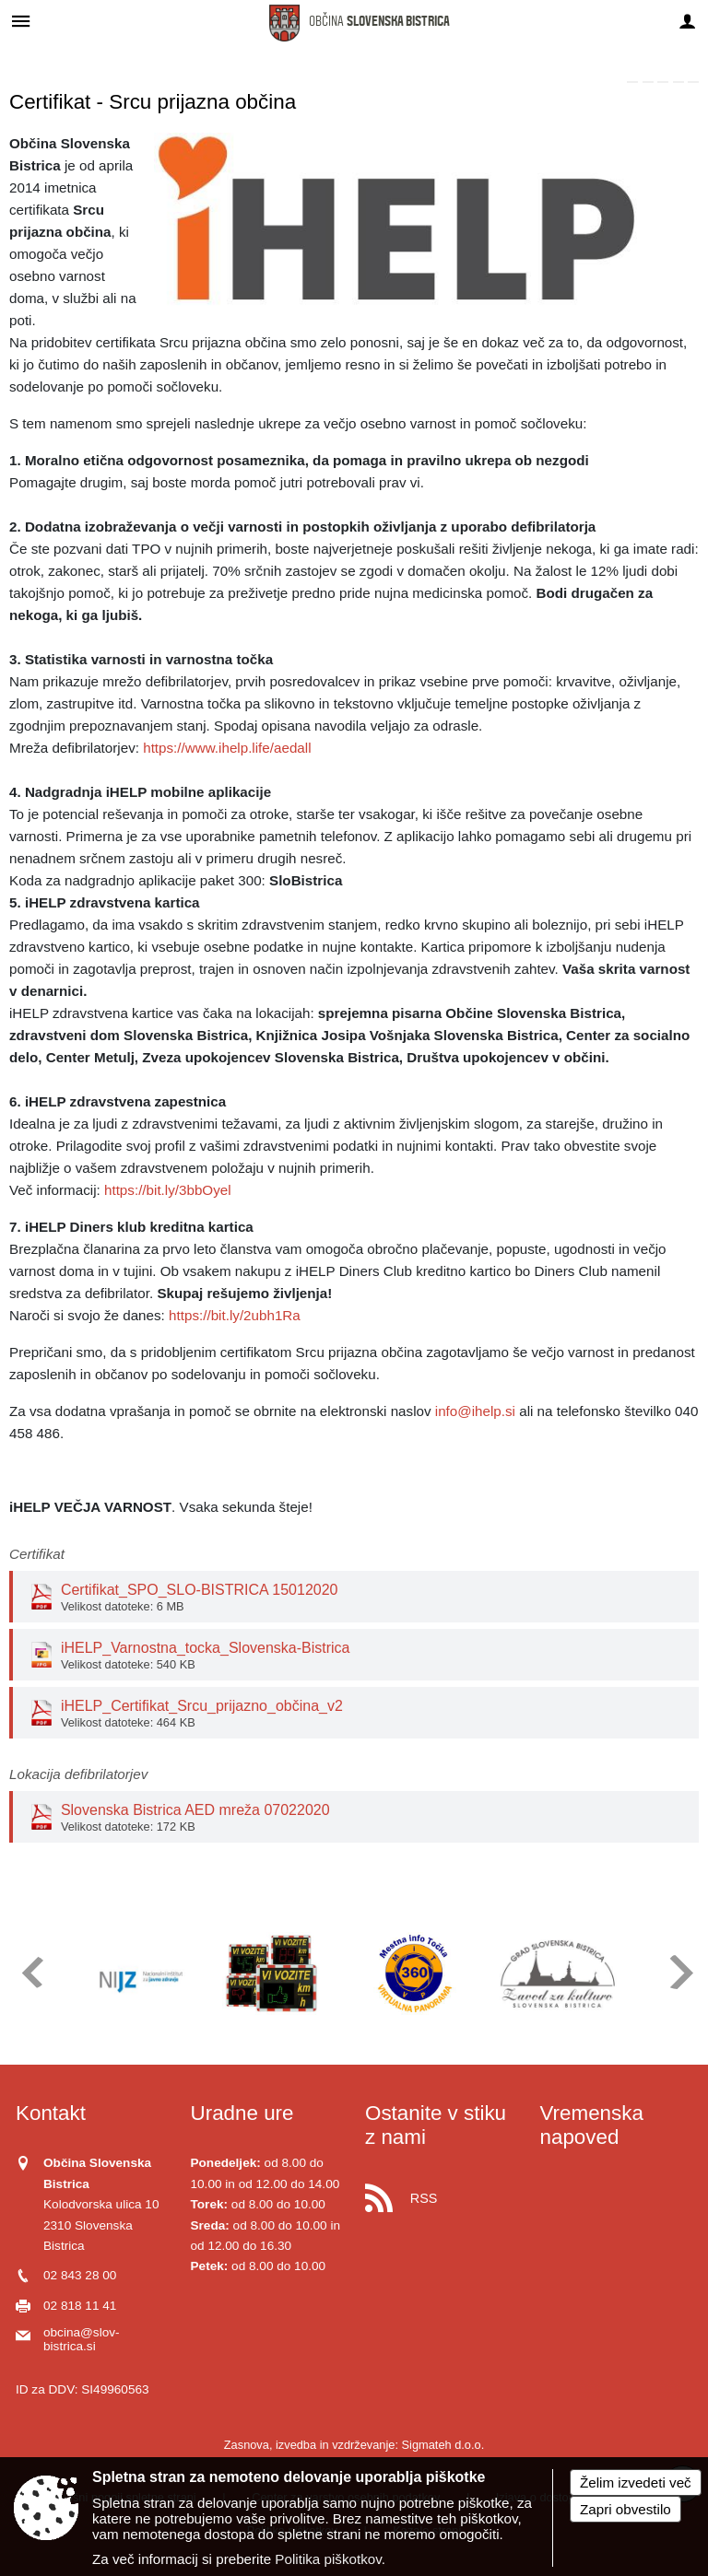 The image size is (708, 2576). What do you see at coordinates (167, 1190) in the screenshot?
I see `https://bit.ly/3bbOyel` at bounding box center [167, 1190].